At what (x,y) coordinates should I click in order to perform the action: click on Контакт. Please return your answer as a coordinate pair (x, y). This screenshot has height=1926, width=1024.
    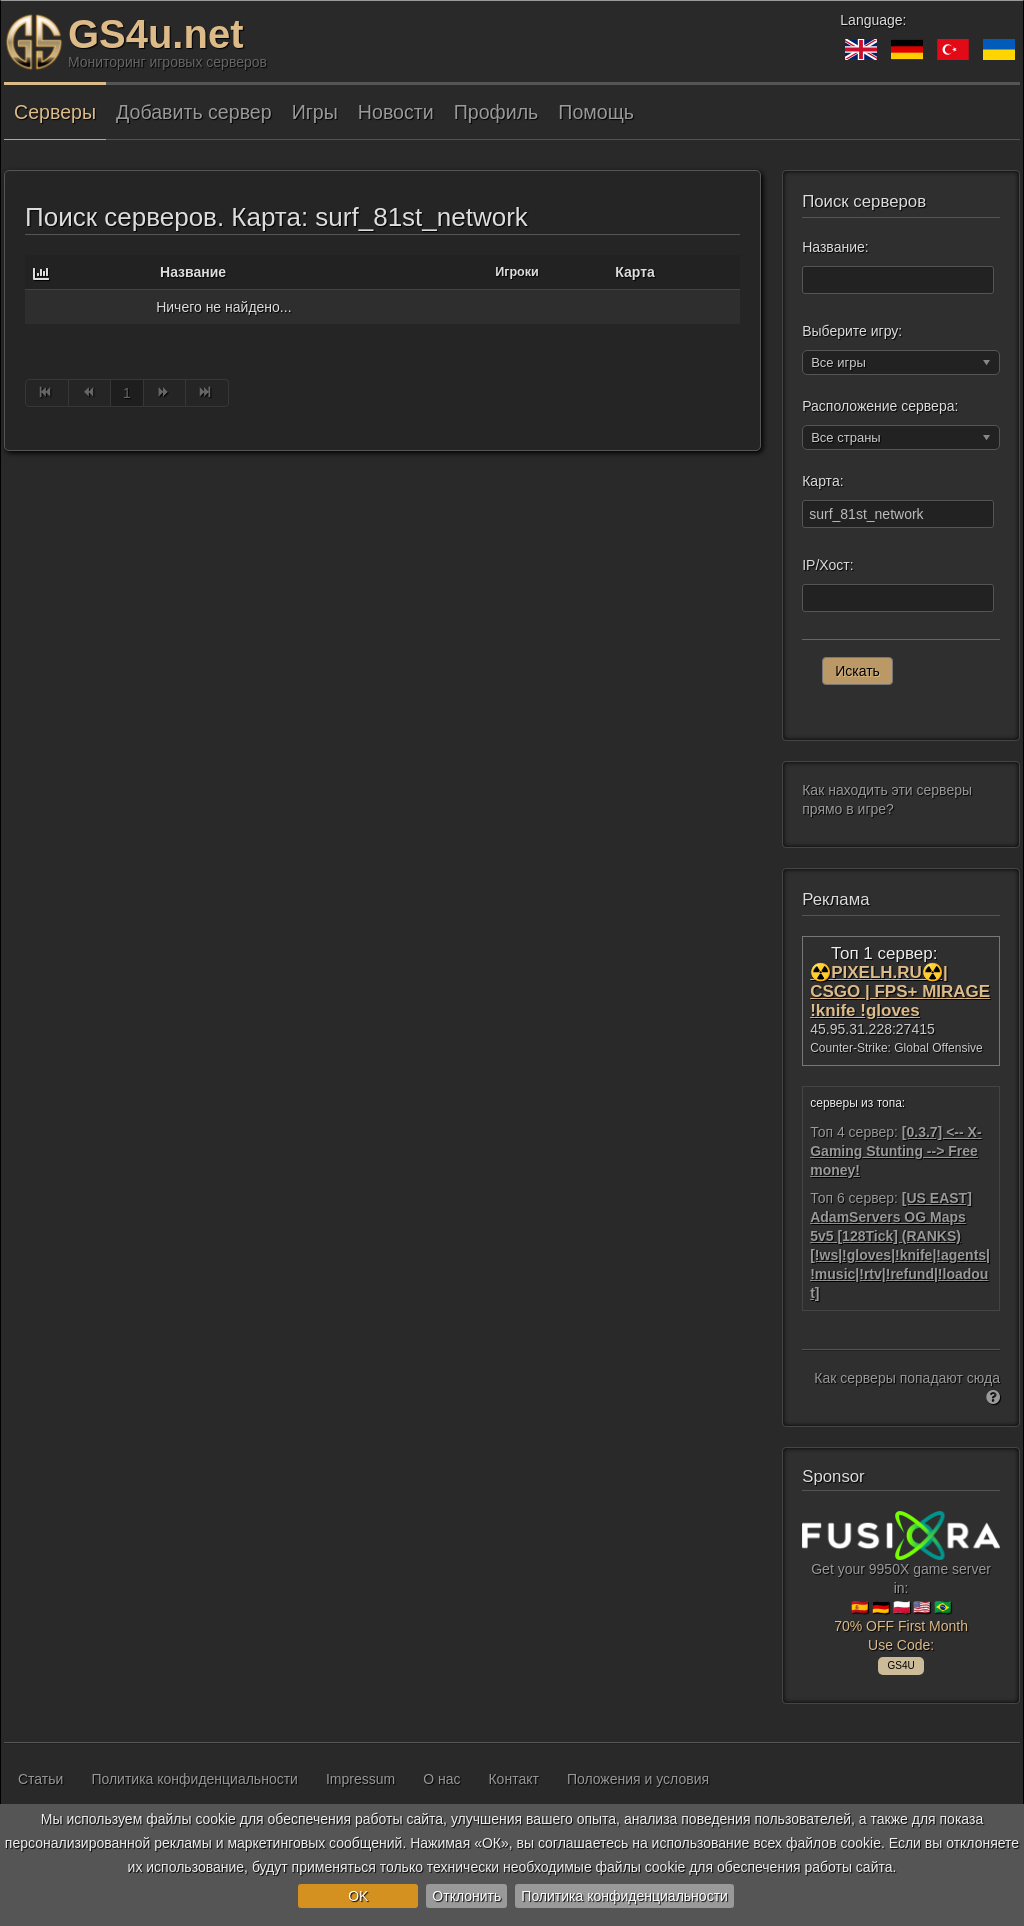
    Looking at the image, I should click on (513, 1779).